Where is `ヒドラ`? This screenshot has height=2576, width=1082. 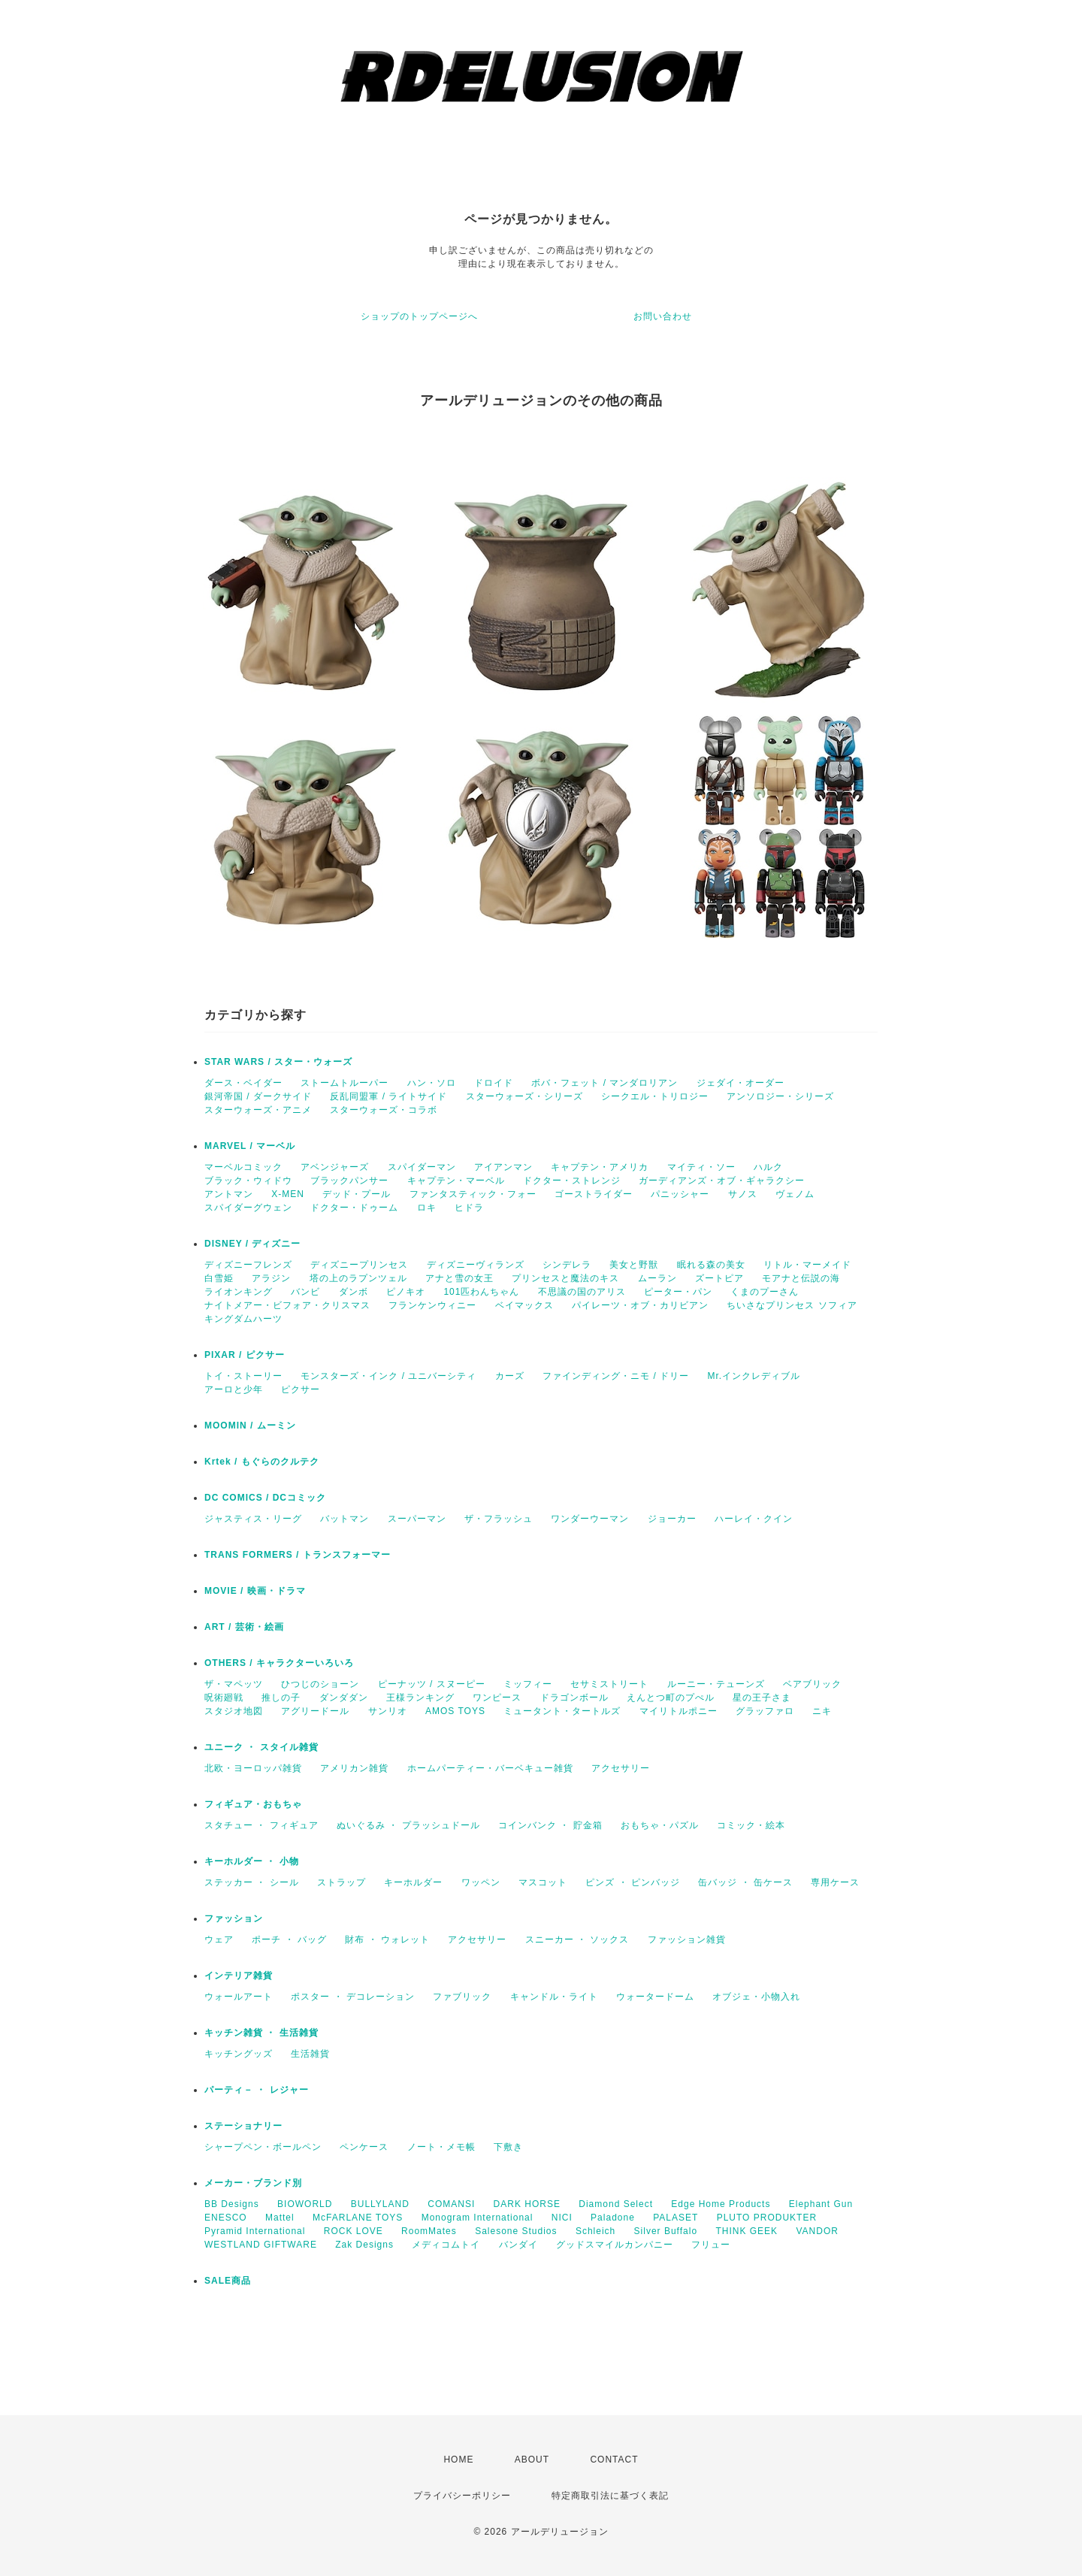
ヒドラ is located at coordinates (469, 1207).